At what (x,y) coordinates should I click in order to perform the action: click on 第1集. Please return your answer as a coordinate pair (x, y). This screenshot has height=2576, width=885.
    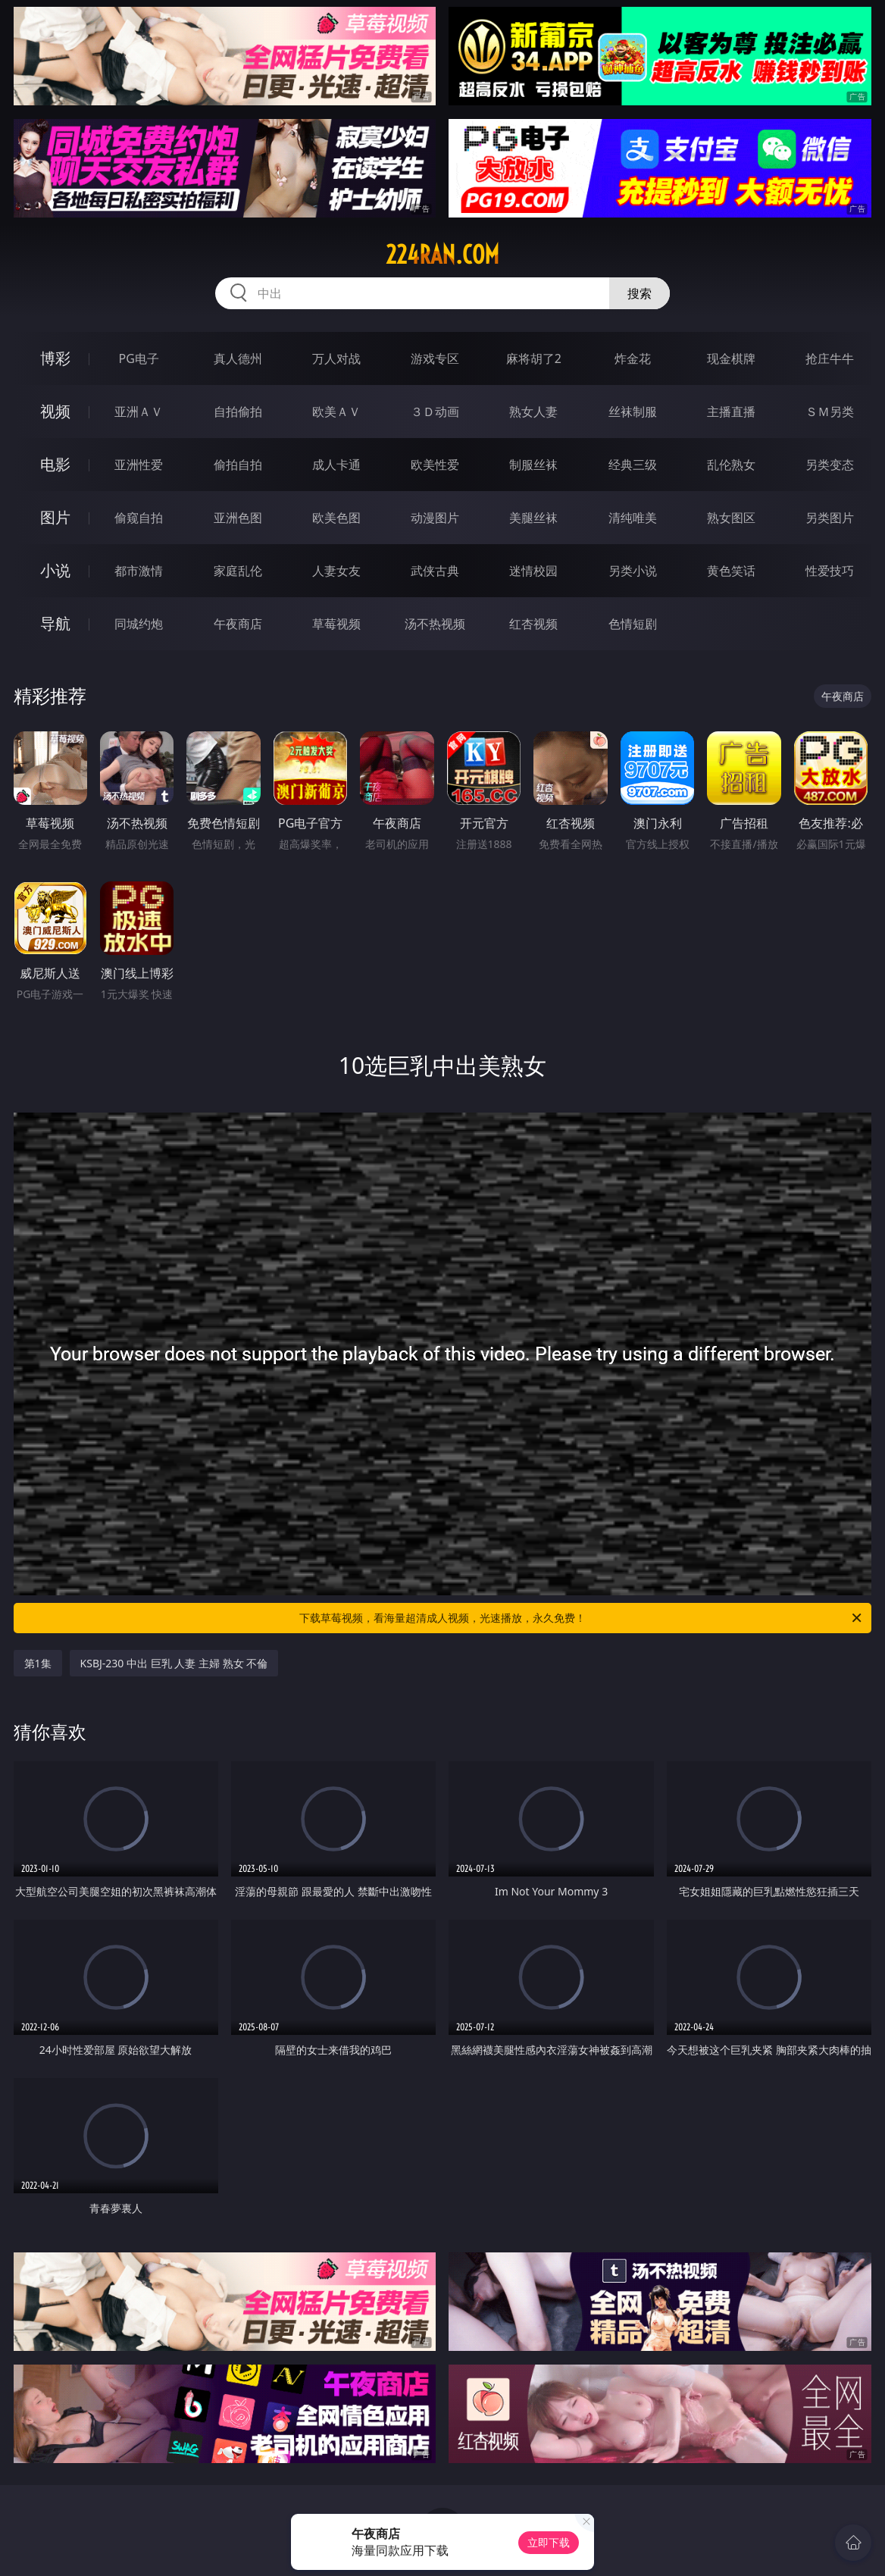
    Looking at the image, I should click on (38, 1663).